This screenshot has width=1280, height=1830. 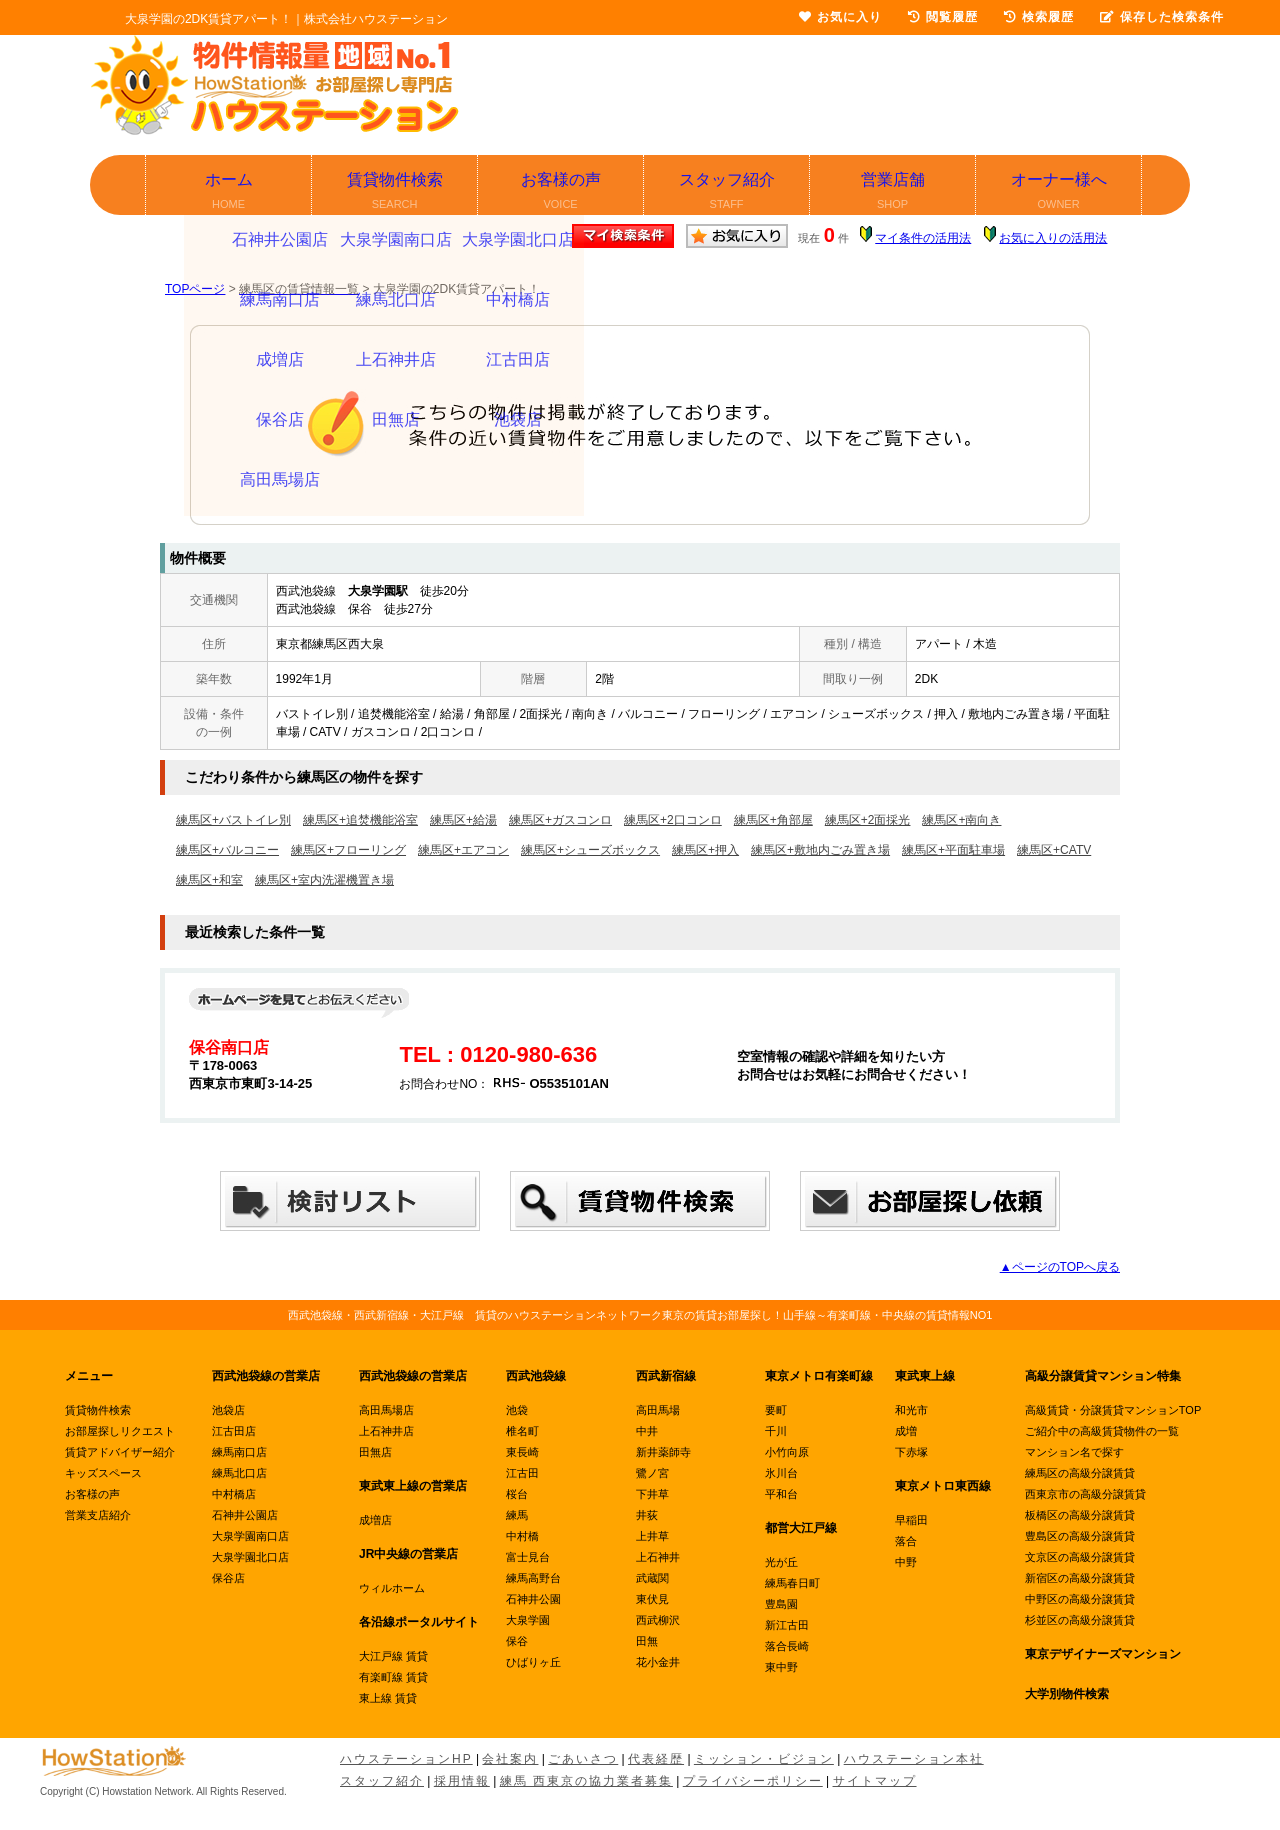 I want to click on 大江戸線 賃貸, so click(x=393, y=1656).